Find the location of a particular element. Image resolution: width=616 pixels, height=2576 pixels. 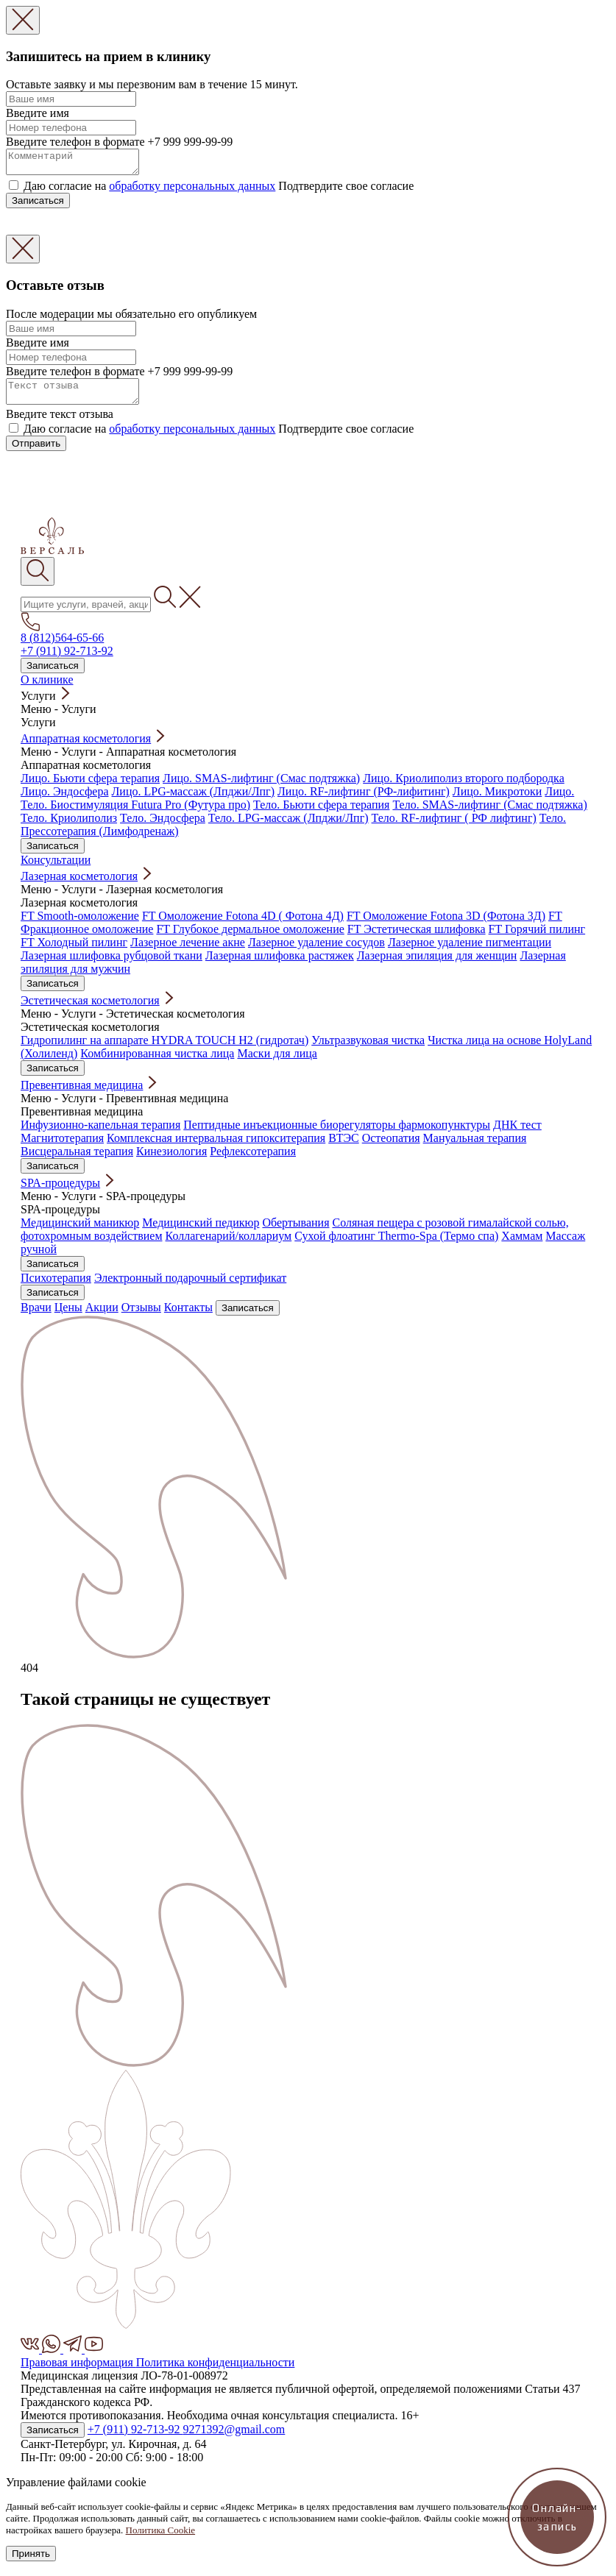

Остеопатия is located at coordinates (391, 1146).